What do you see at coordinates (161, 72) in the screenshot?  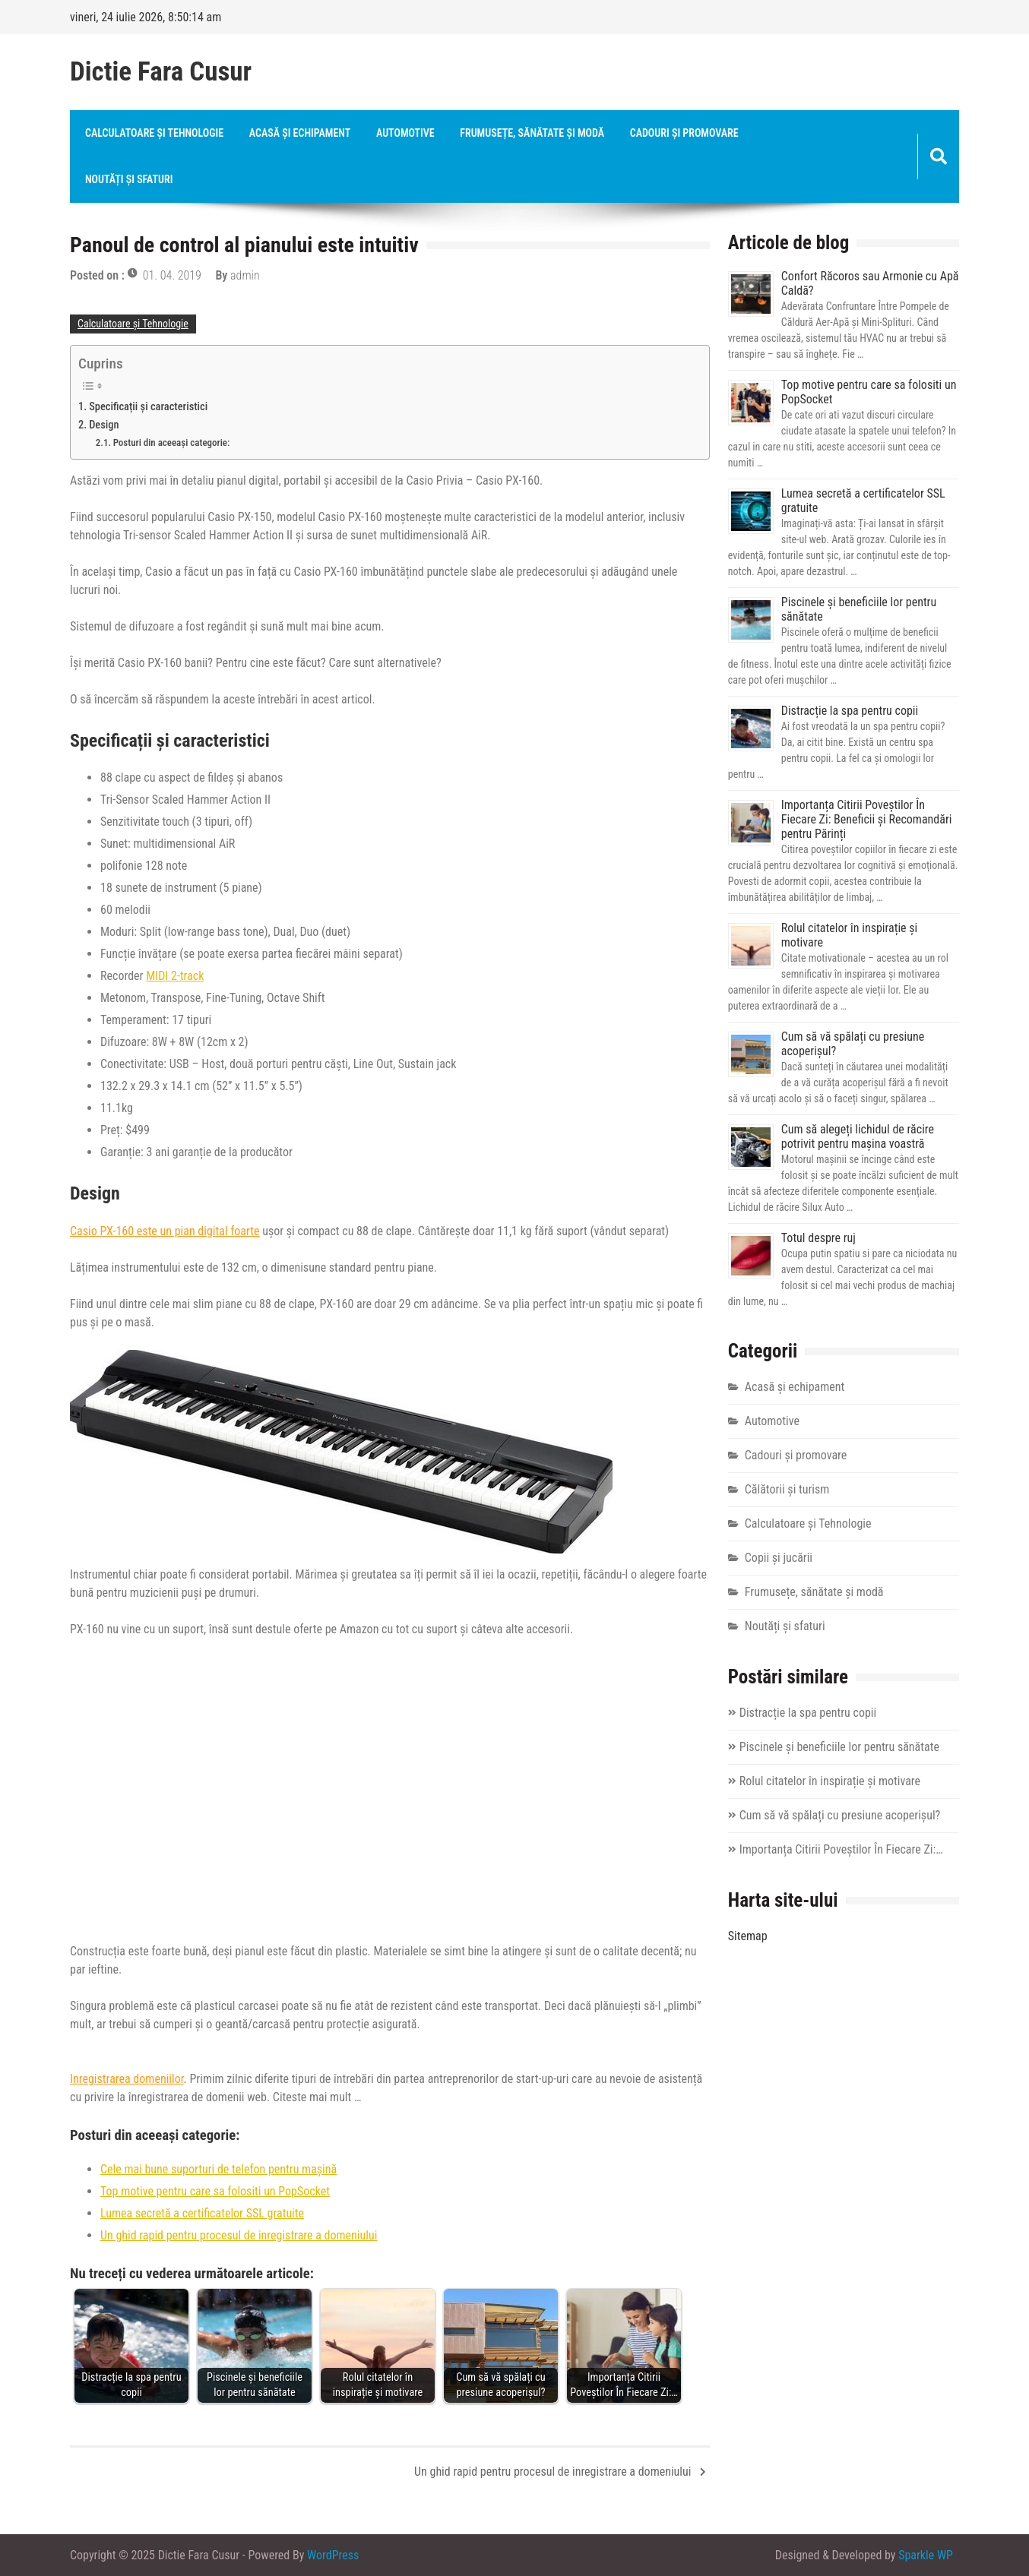 I see `Dictie Fara Cusur` at bounding box center [161, 72].